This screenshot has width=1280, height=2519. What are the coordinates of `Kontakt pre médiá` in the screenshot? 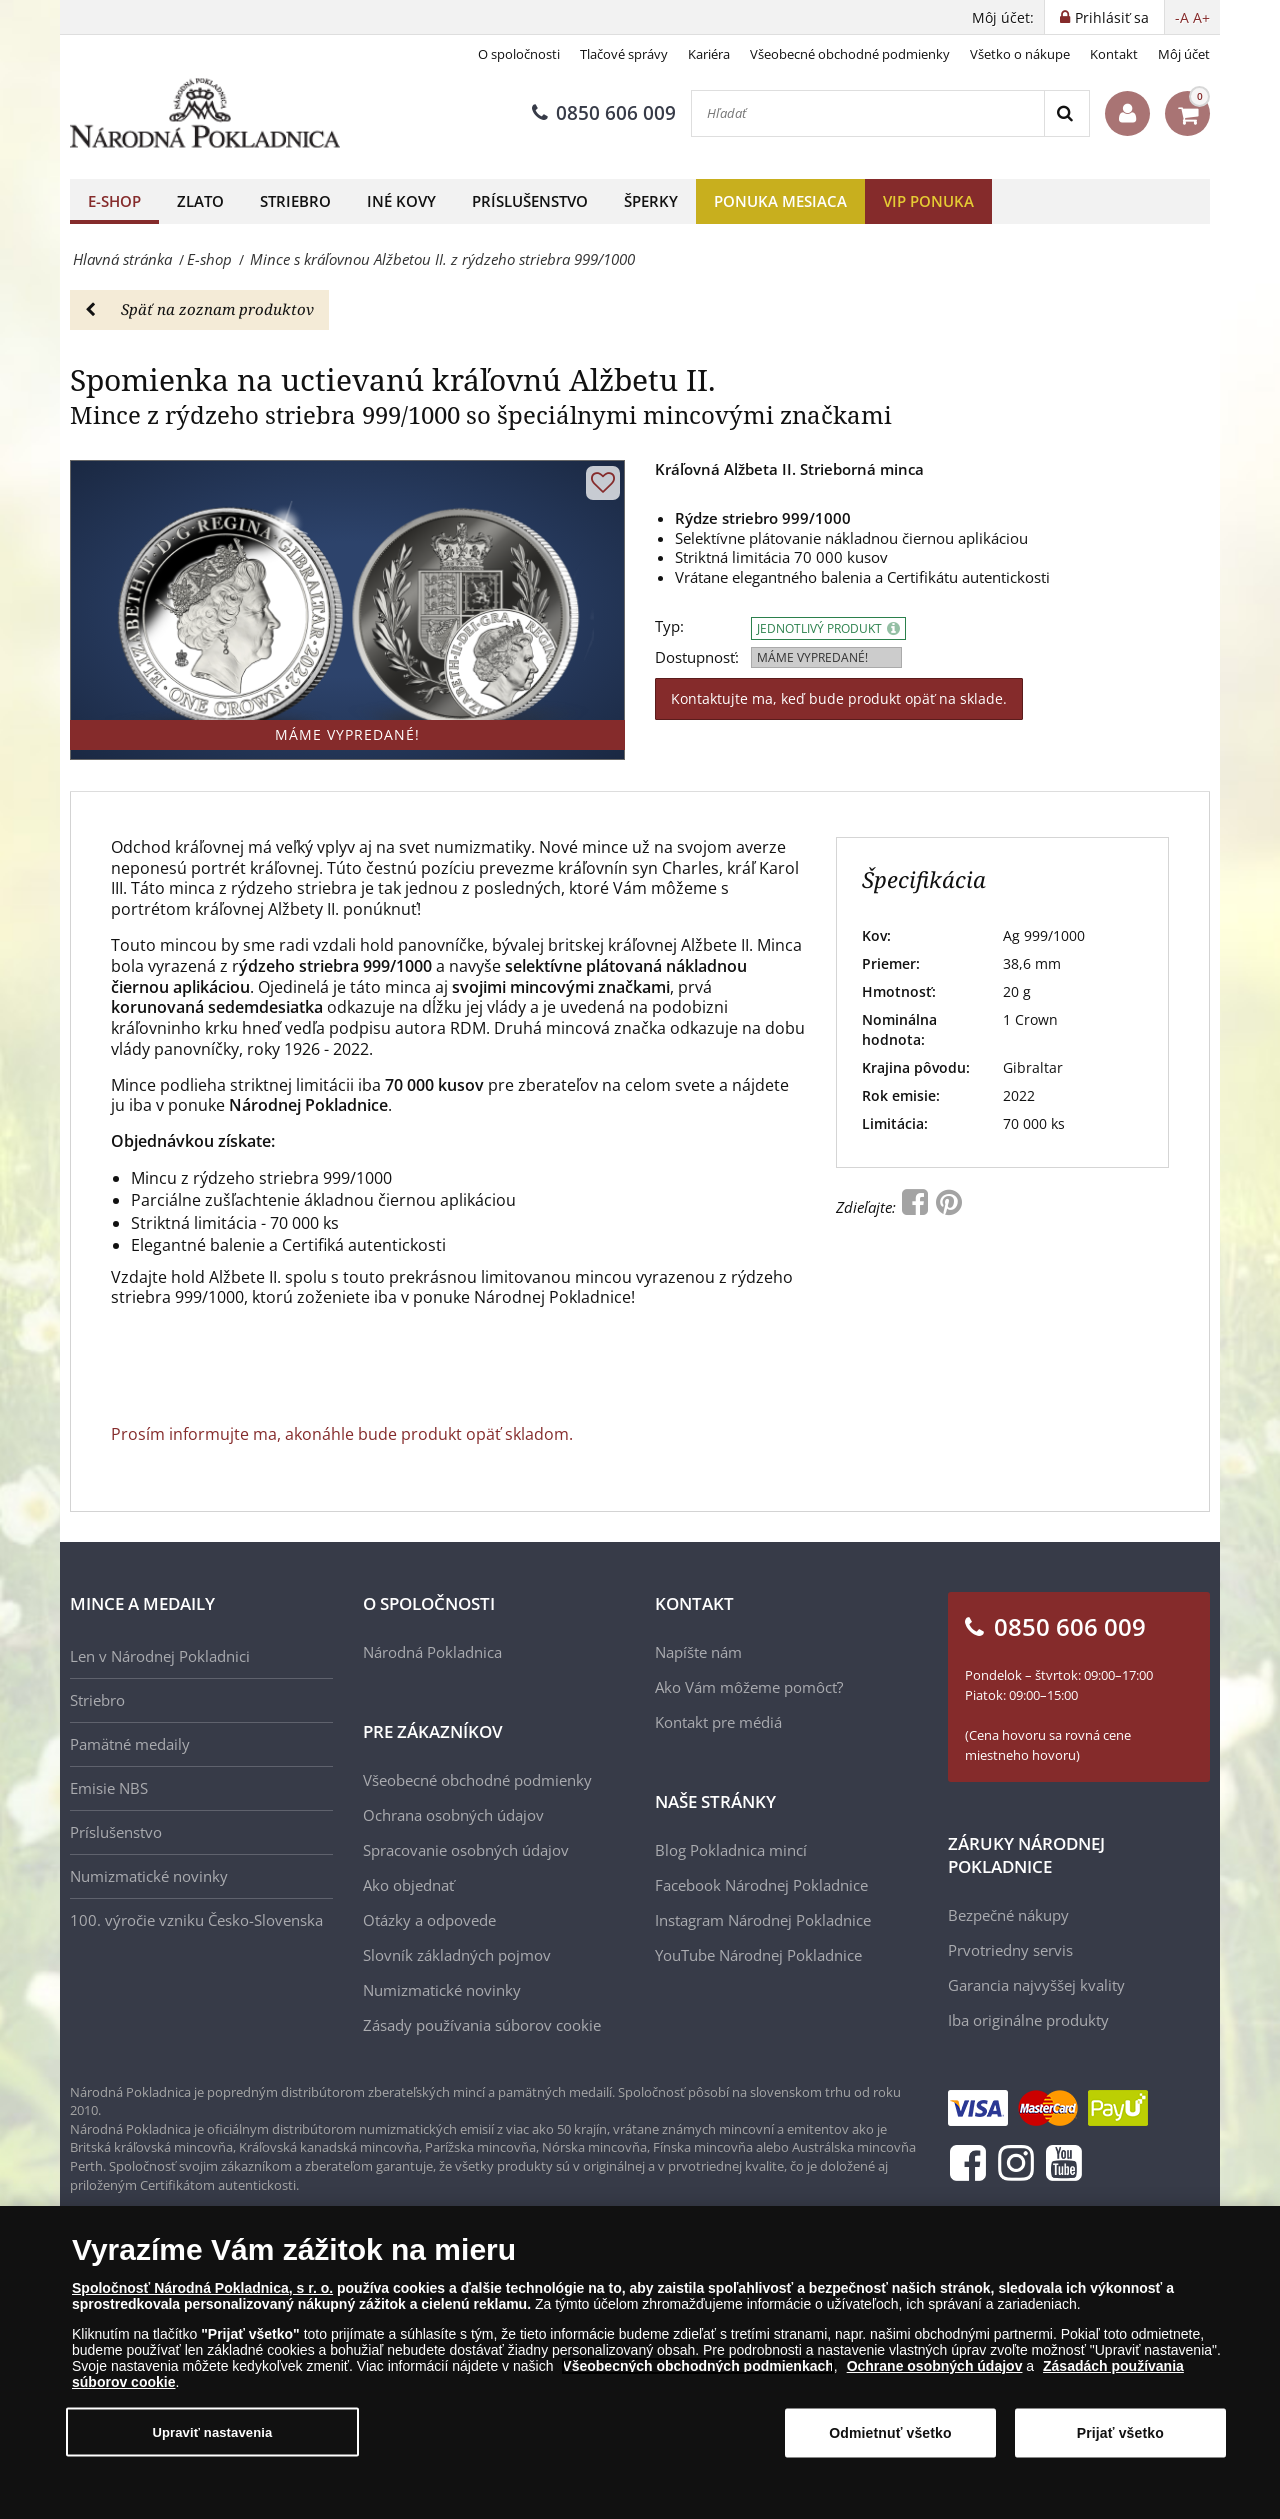 It's located at (718, 1722).